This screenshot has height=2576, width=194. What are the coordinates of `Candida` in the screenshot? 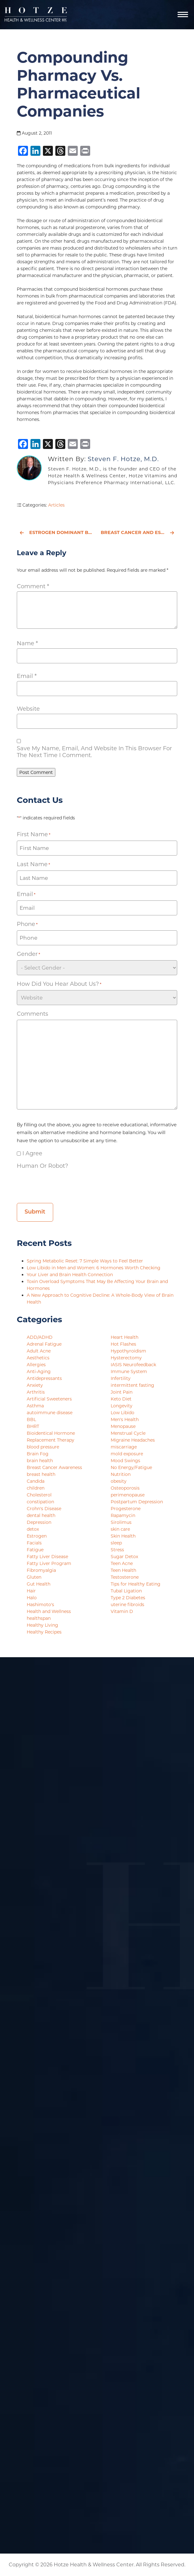 It's located at (35, 1481).